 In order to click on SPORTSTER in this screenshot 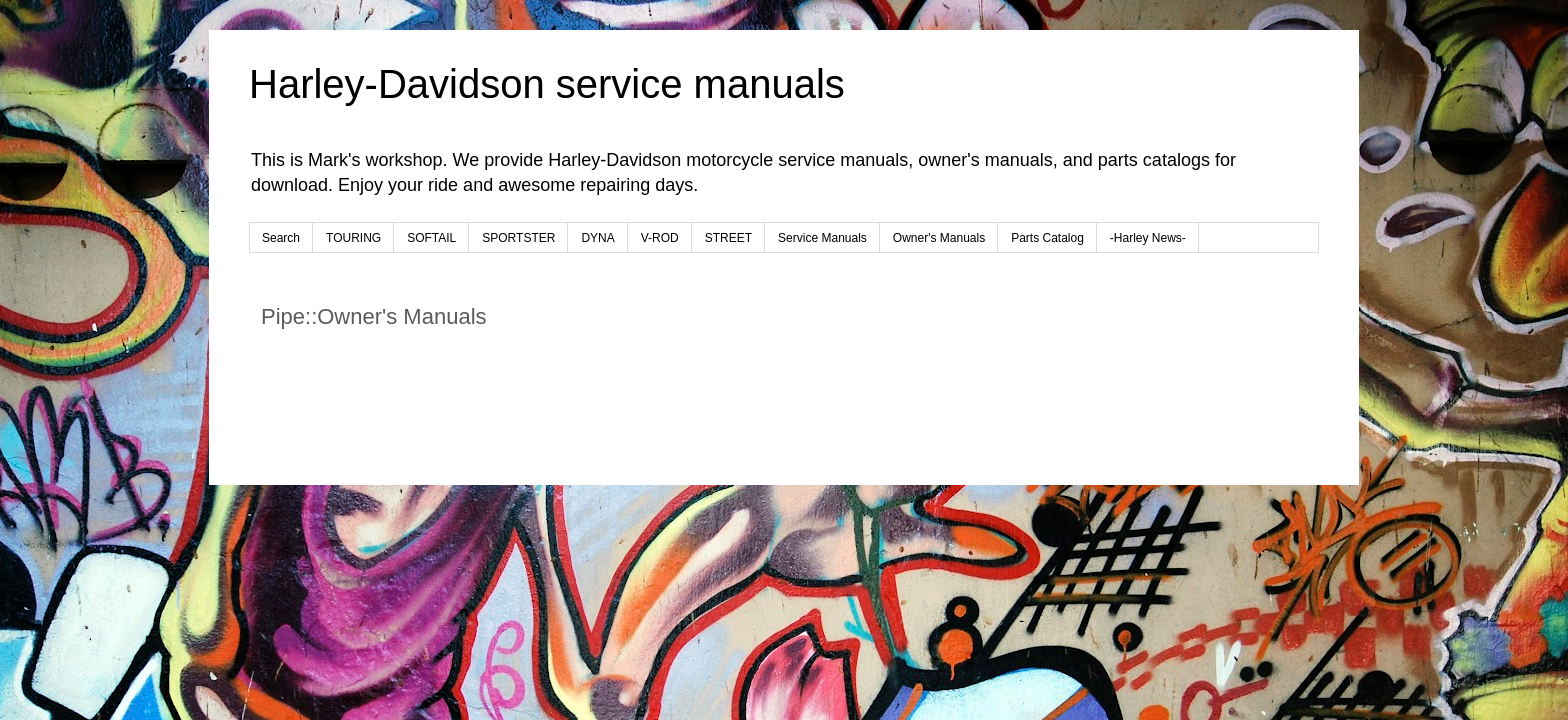, I will do `click(518, 238)`.